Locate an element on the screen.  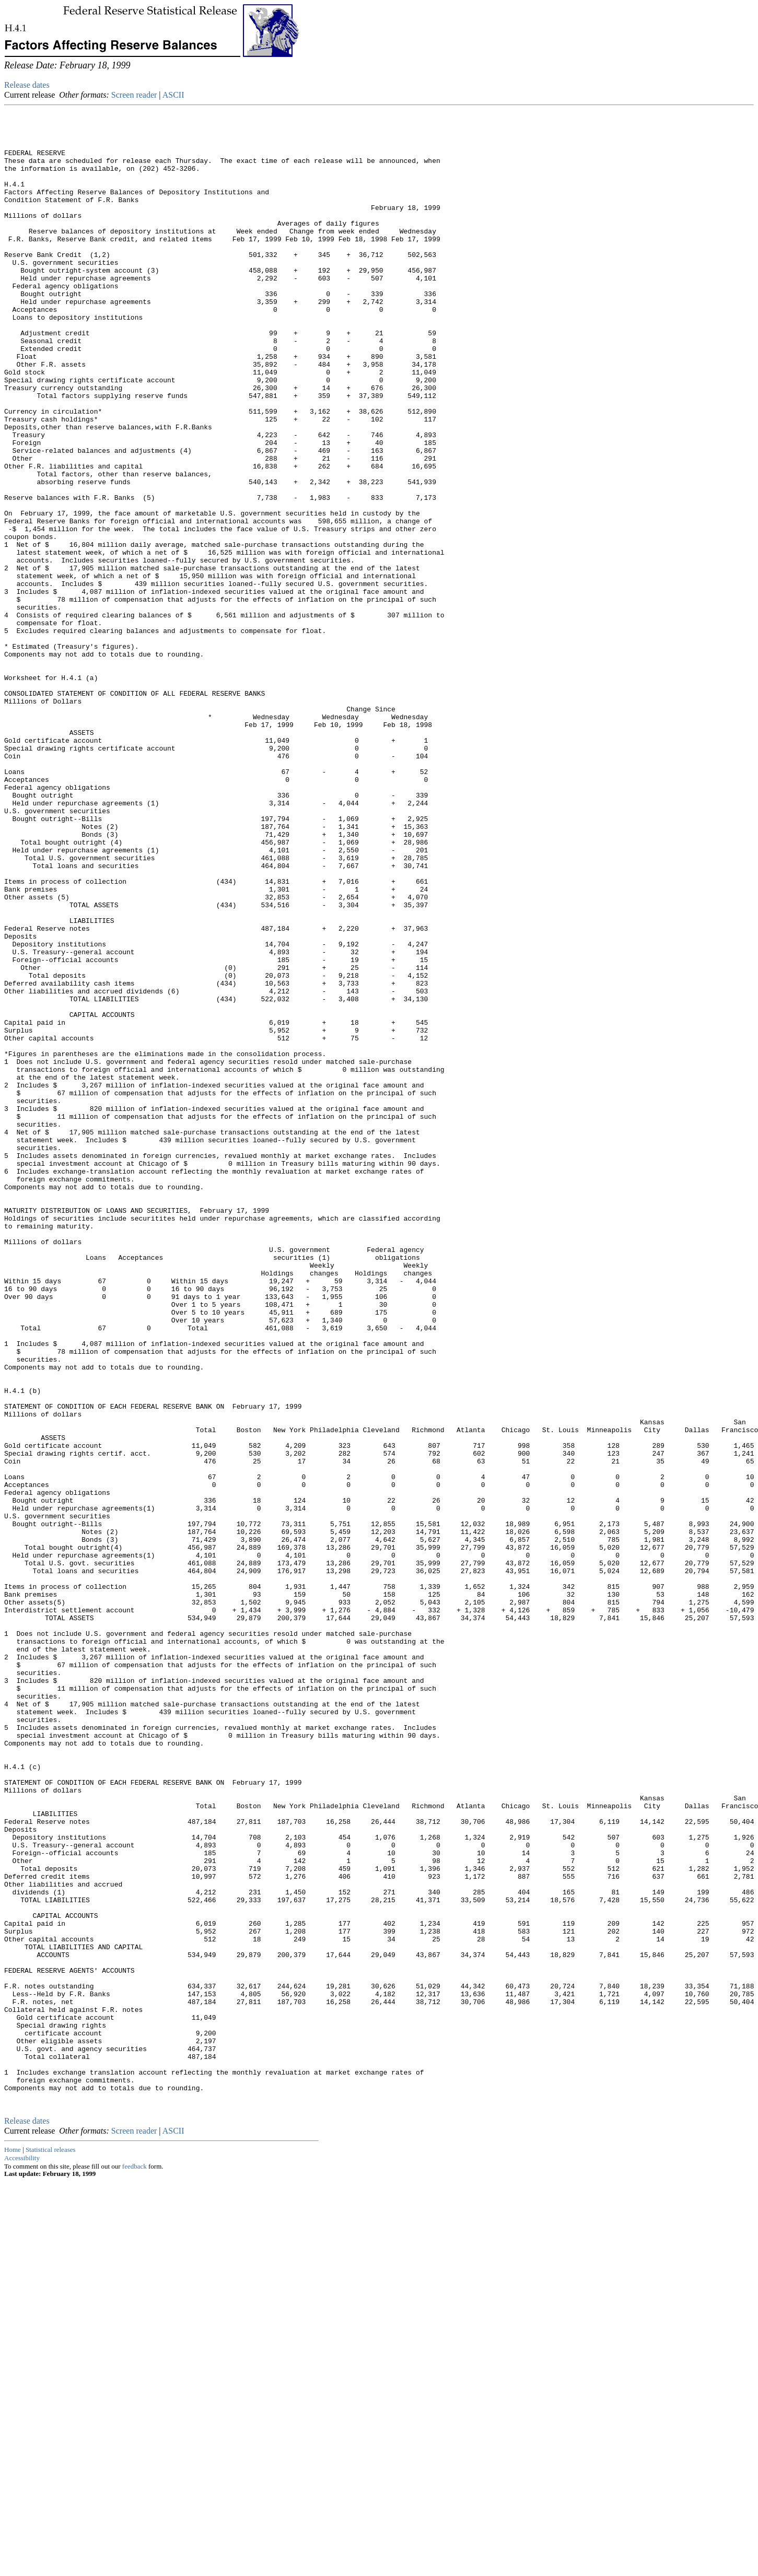
feedback is located at coordinates (134, 2561).